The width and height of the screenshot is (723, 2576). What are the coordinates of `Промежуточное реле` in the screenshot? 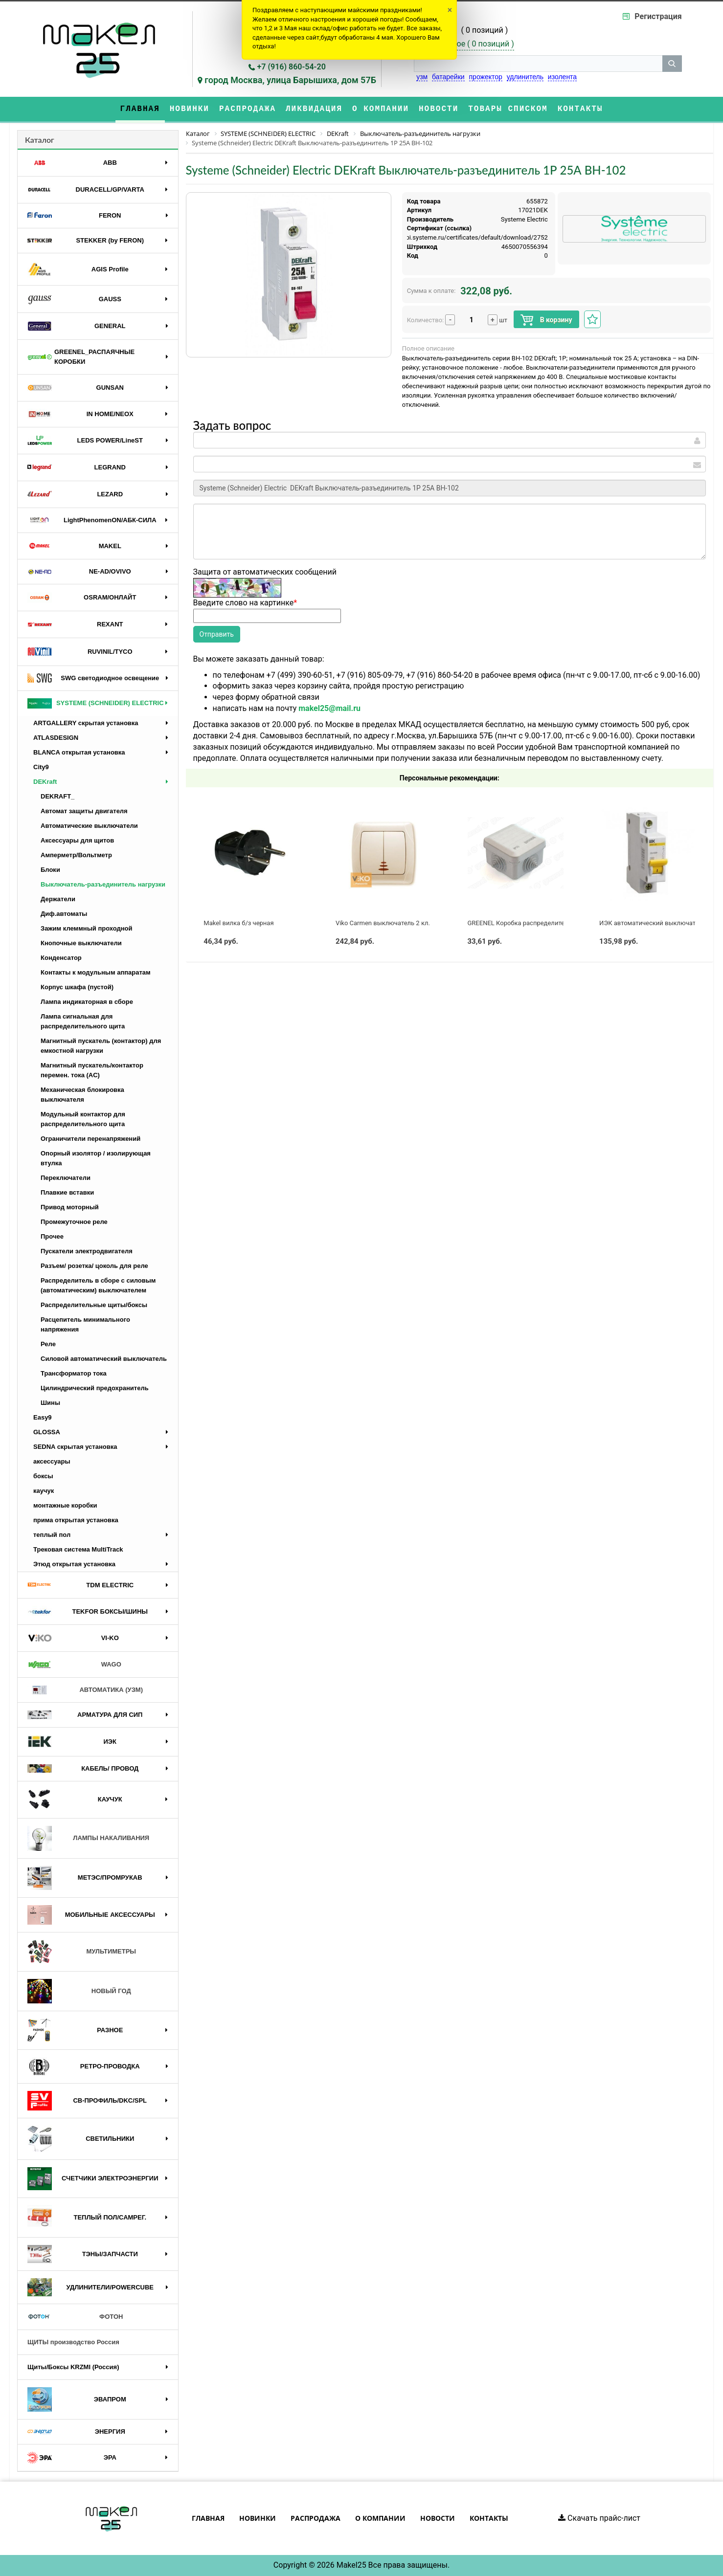 It's located at (74, 1221).